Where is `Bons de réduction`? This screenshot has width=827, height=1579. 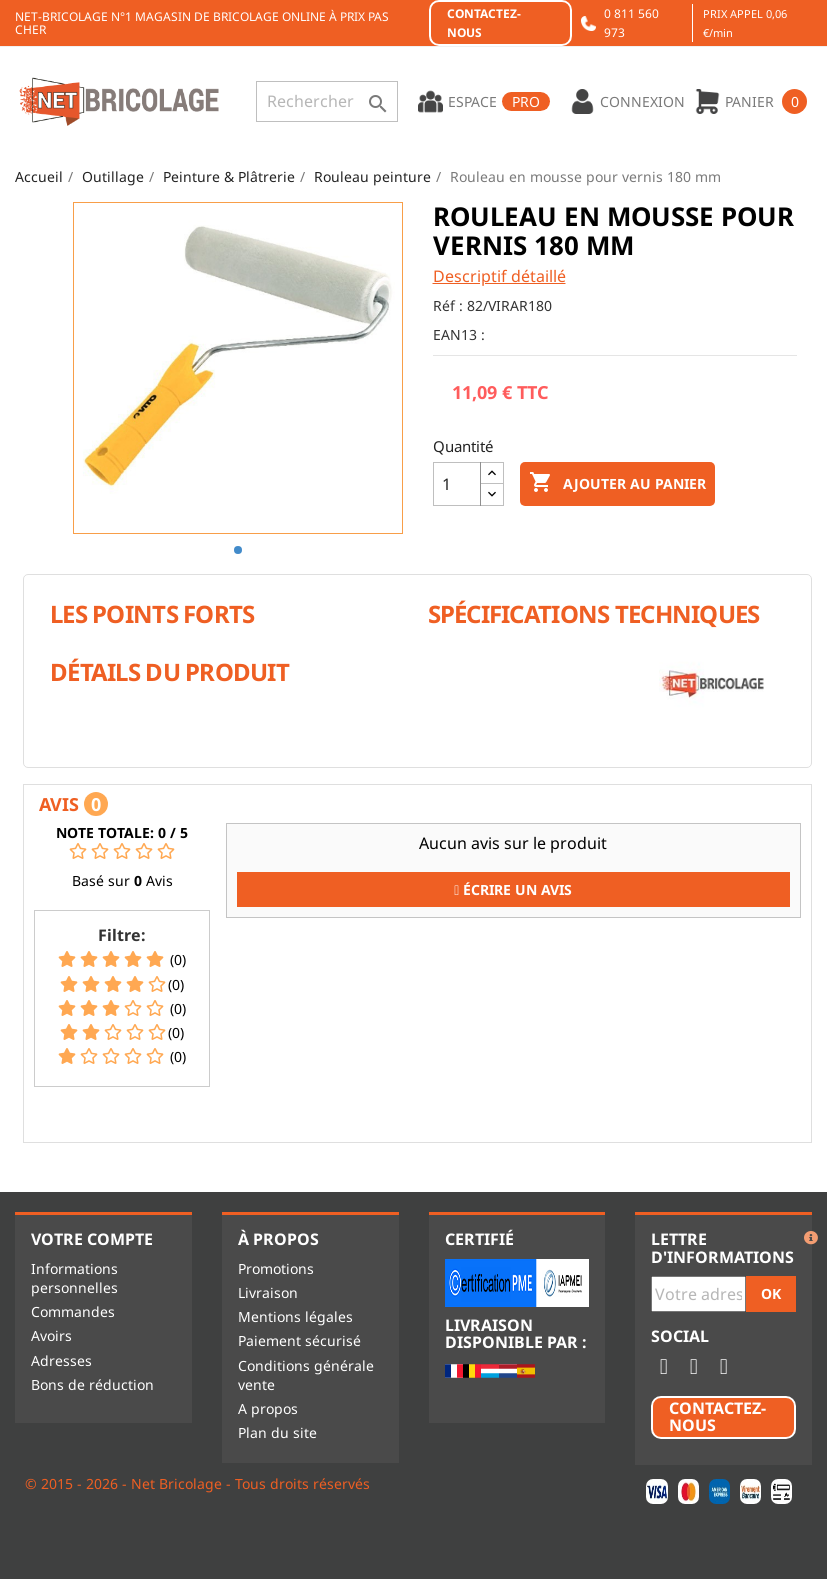
Bons de réduction is located at coordinates (92, 1384).